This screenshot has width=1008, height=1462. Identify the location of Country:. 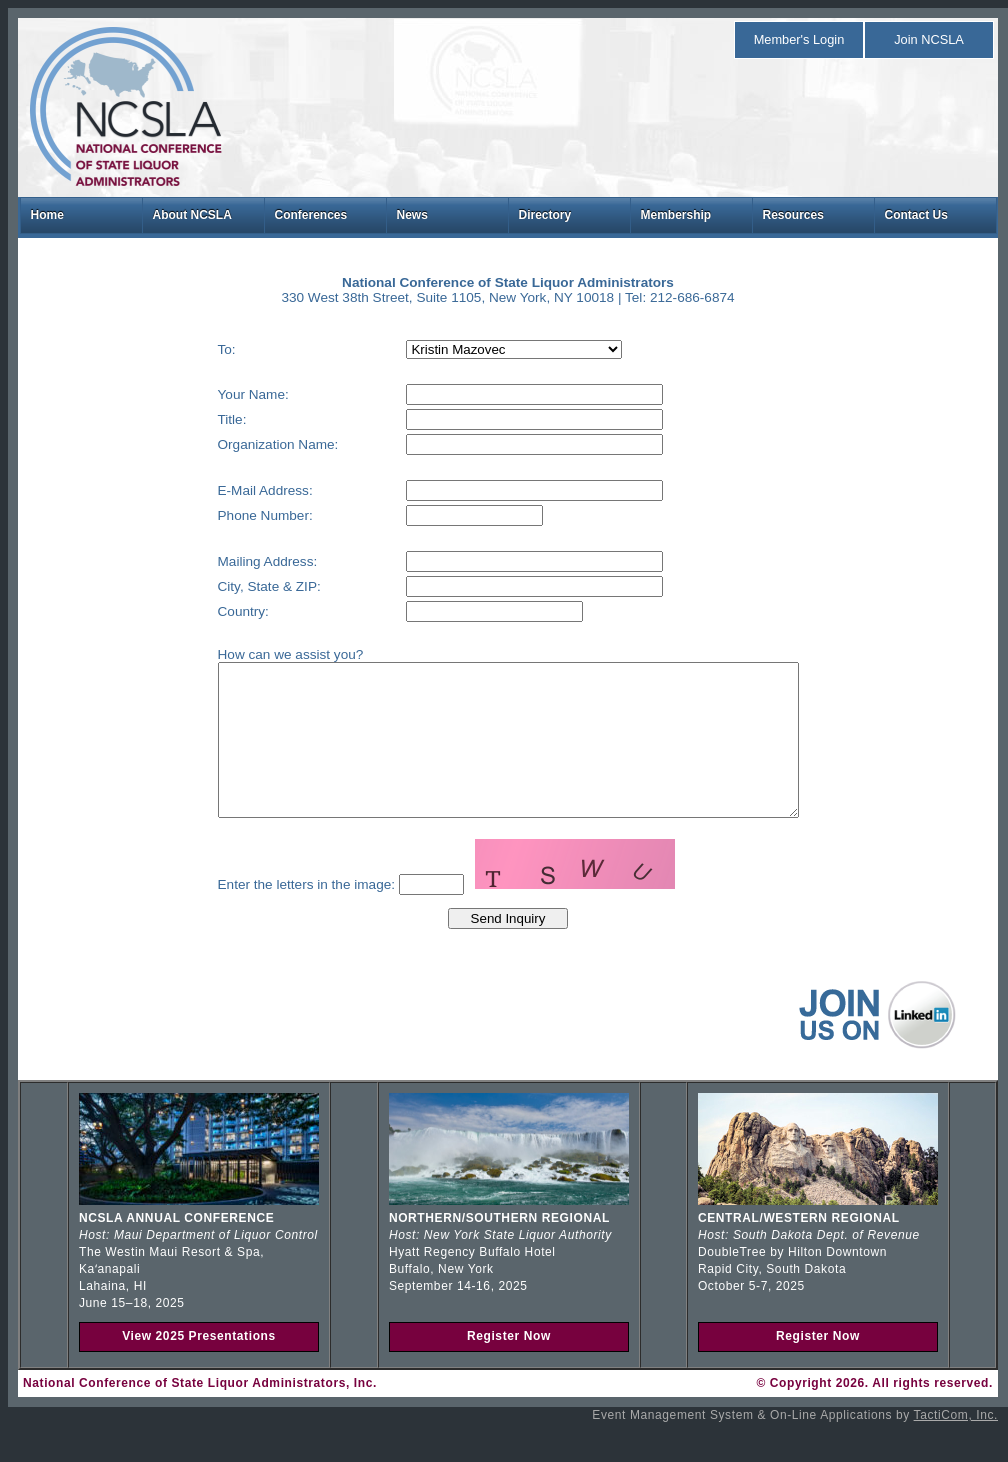
(208, 611).